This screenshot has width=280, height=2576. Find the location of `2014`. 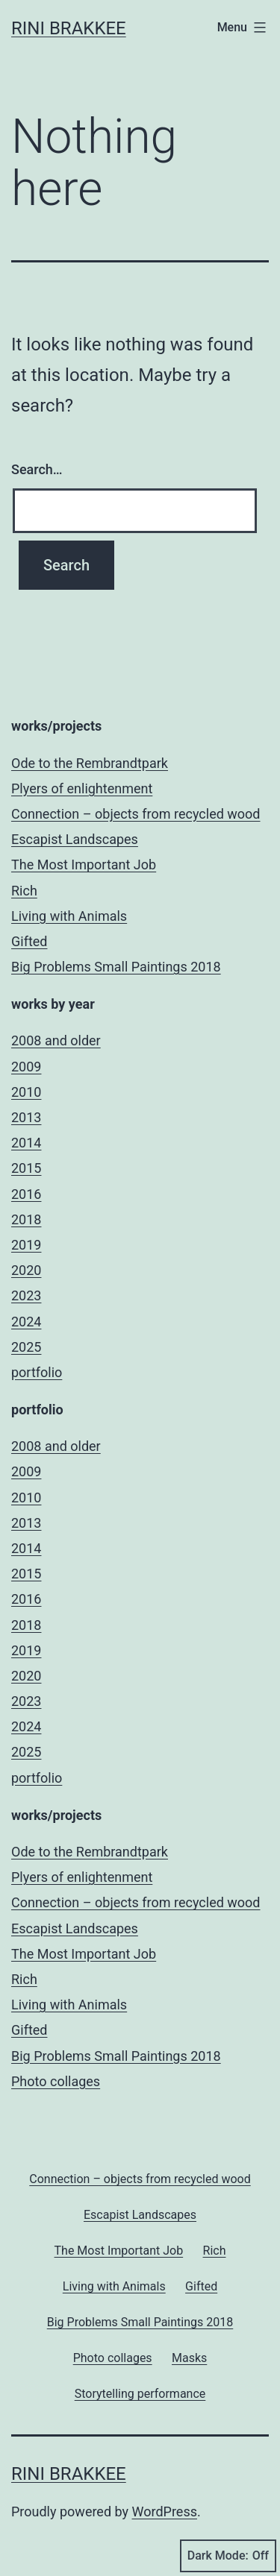

2014 is located at coordinates (26, 1142).